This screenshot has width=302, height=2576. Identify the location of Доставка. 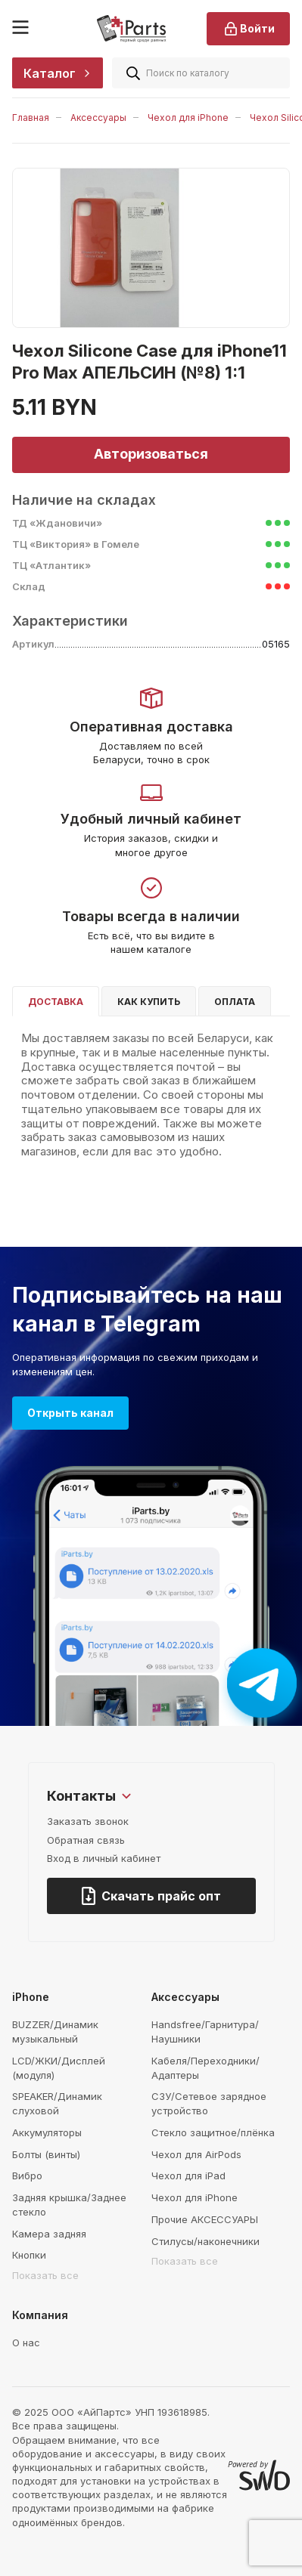
(55, 1001).